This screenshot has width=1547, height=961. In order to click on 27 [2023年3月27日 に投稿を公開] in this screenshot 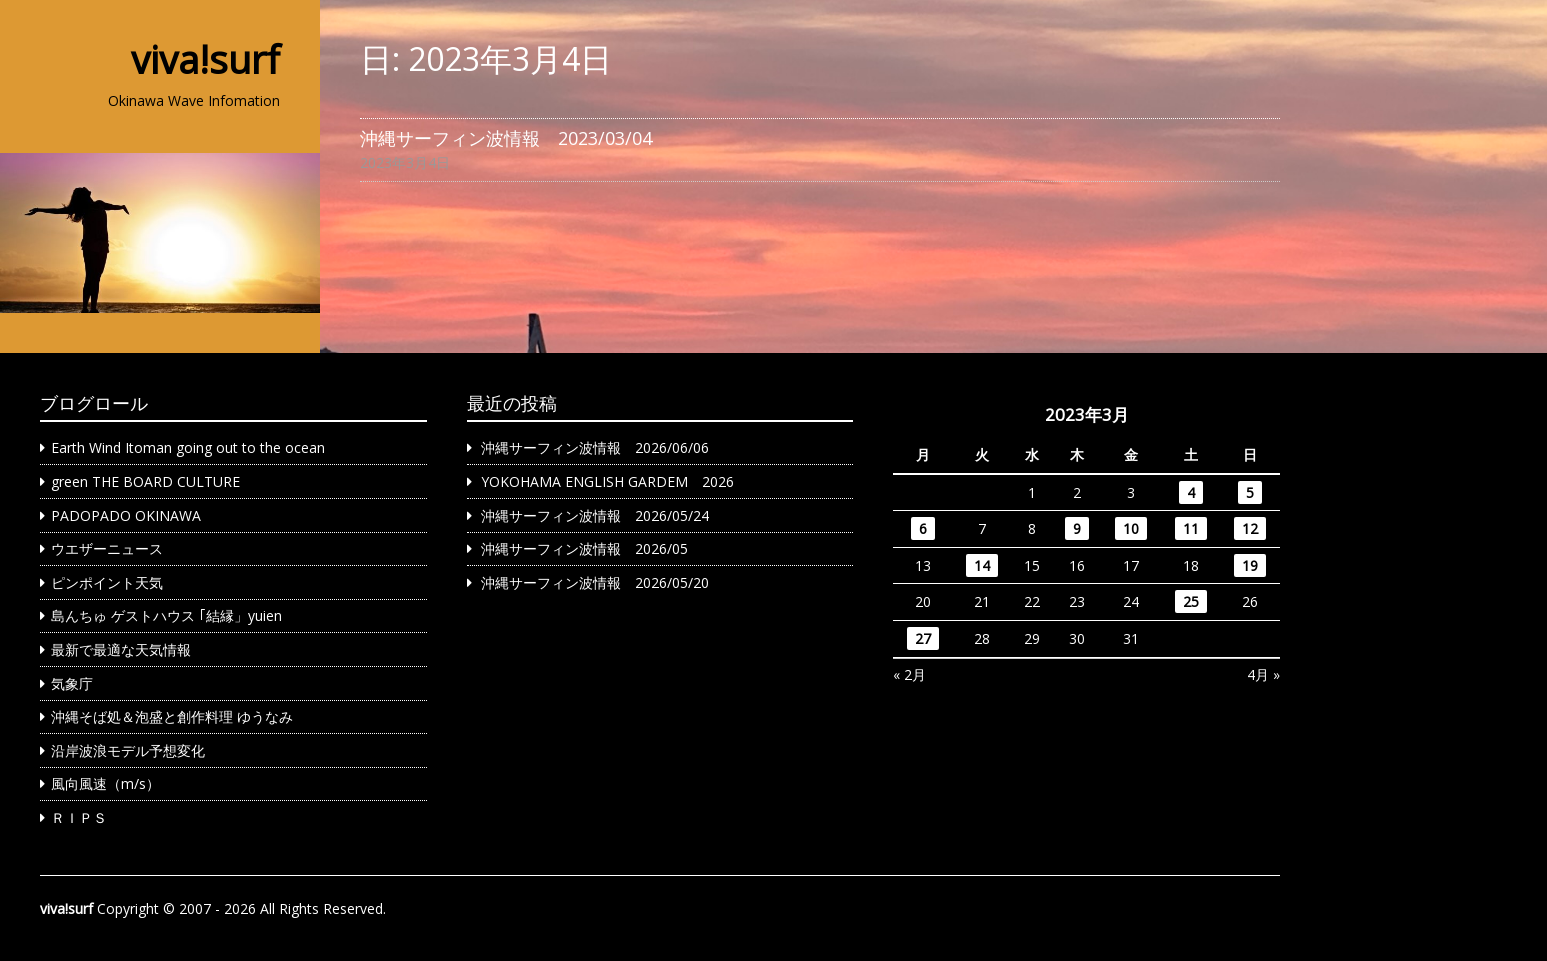, I will do `click(923, 638)`.